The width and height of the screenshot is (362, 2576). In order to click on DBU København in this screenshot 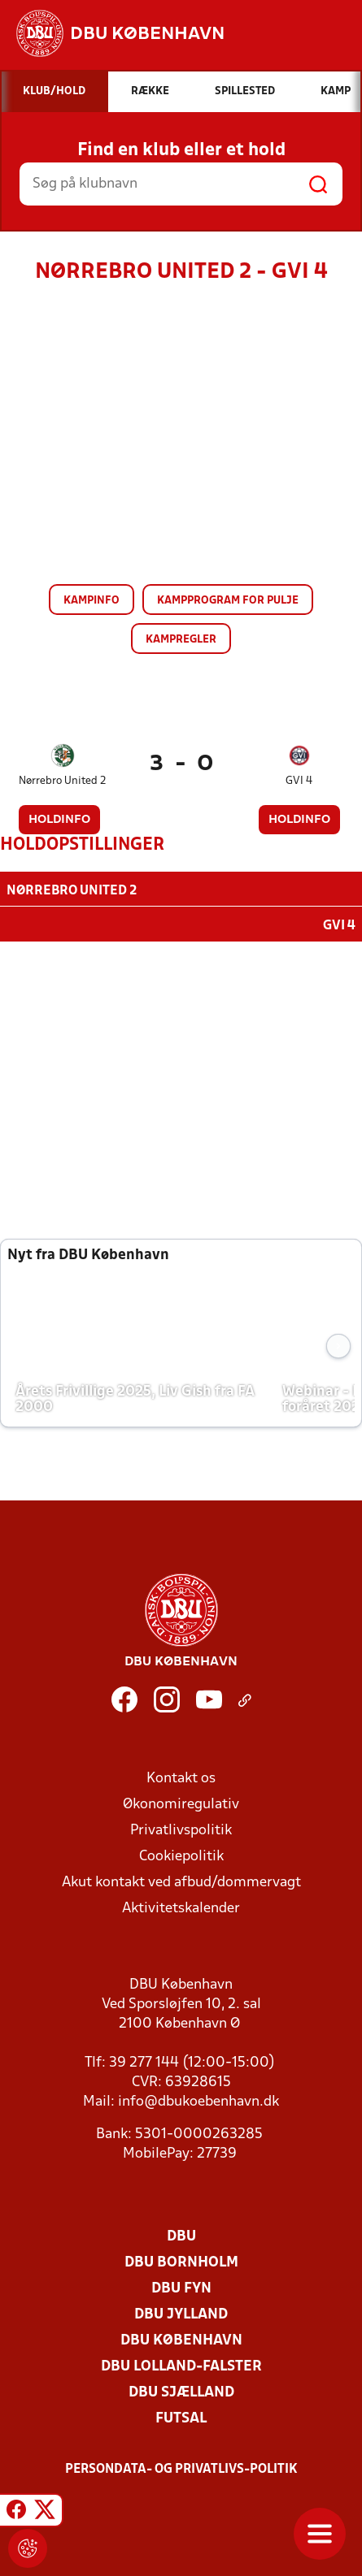, I will do `click(181, 2339)`.